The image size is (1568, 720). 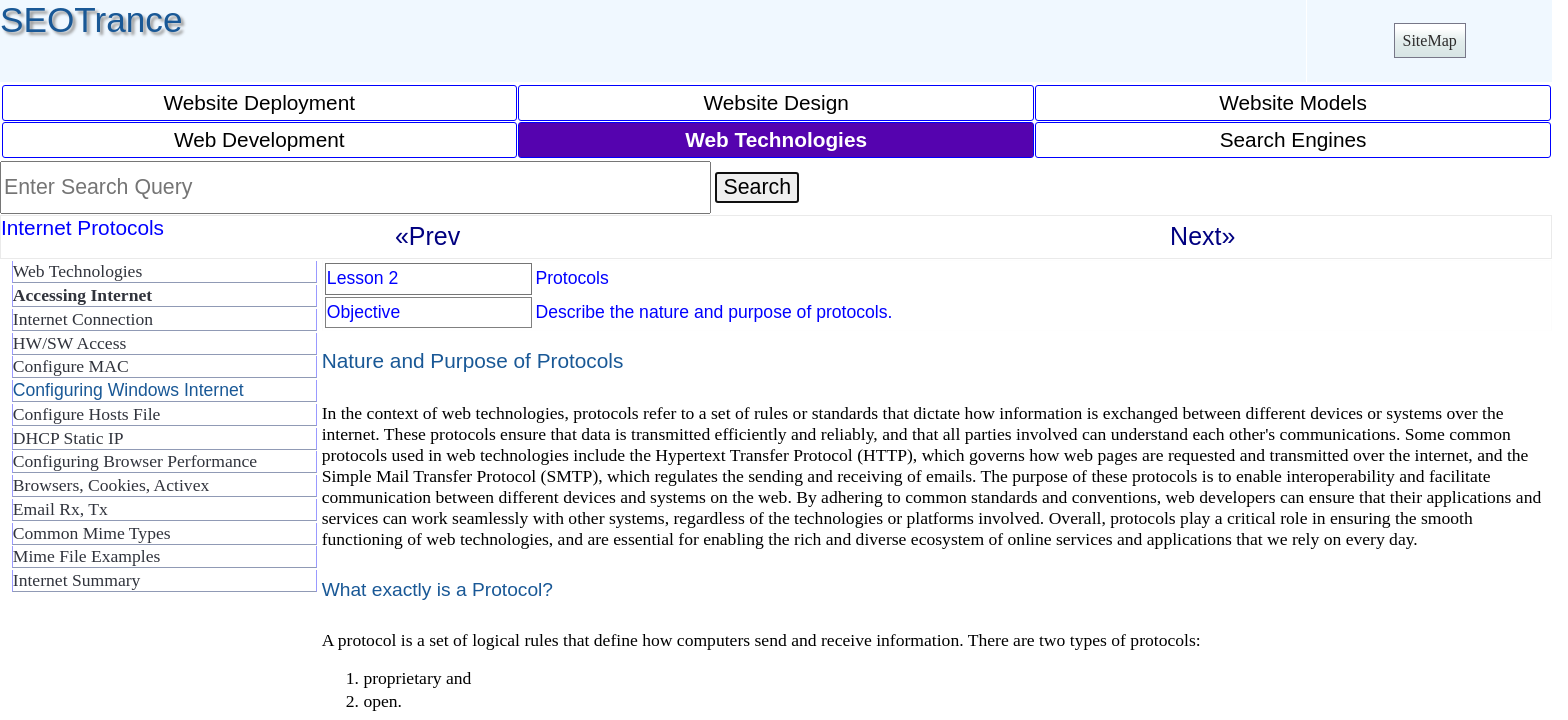 I want to click on Website Models, so click(x=1293, y=102).